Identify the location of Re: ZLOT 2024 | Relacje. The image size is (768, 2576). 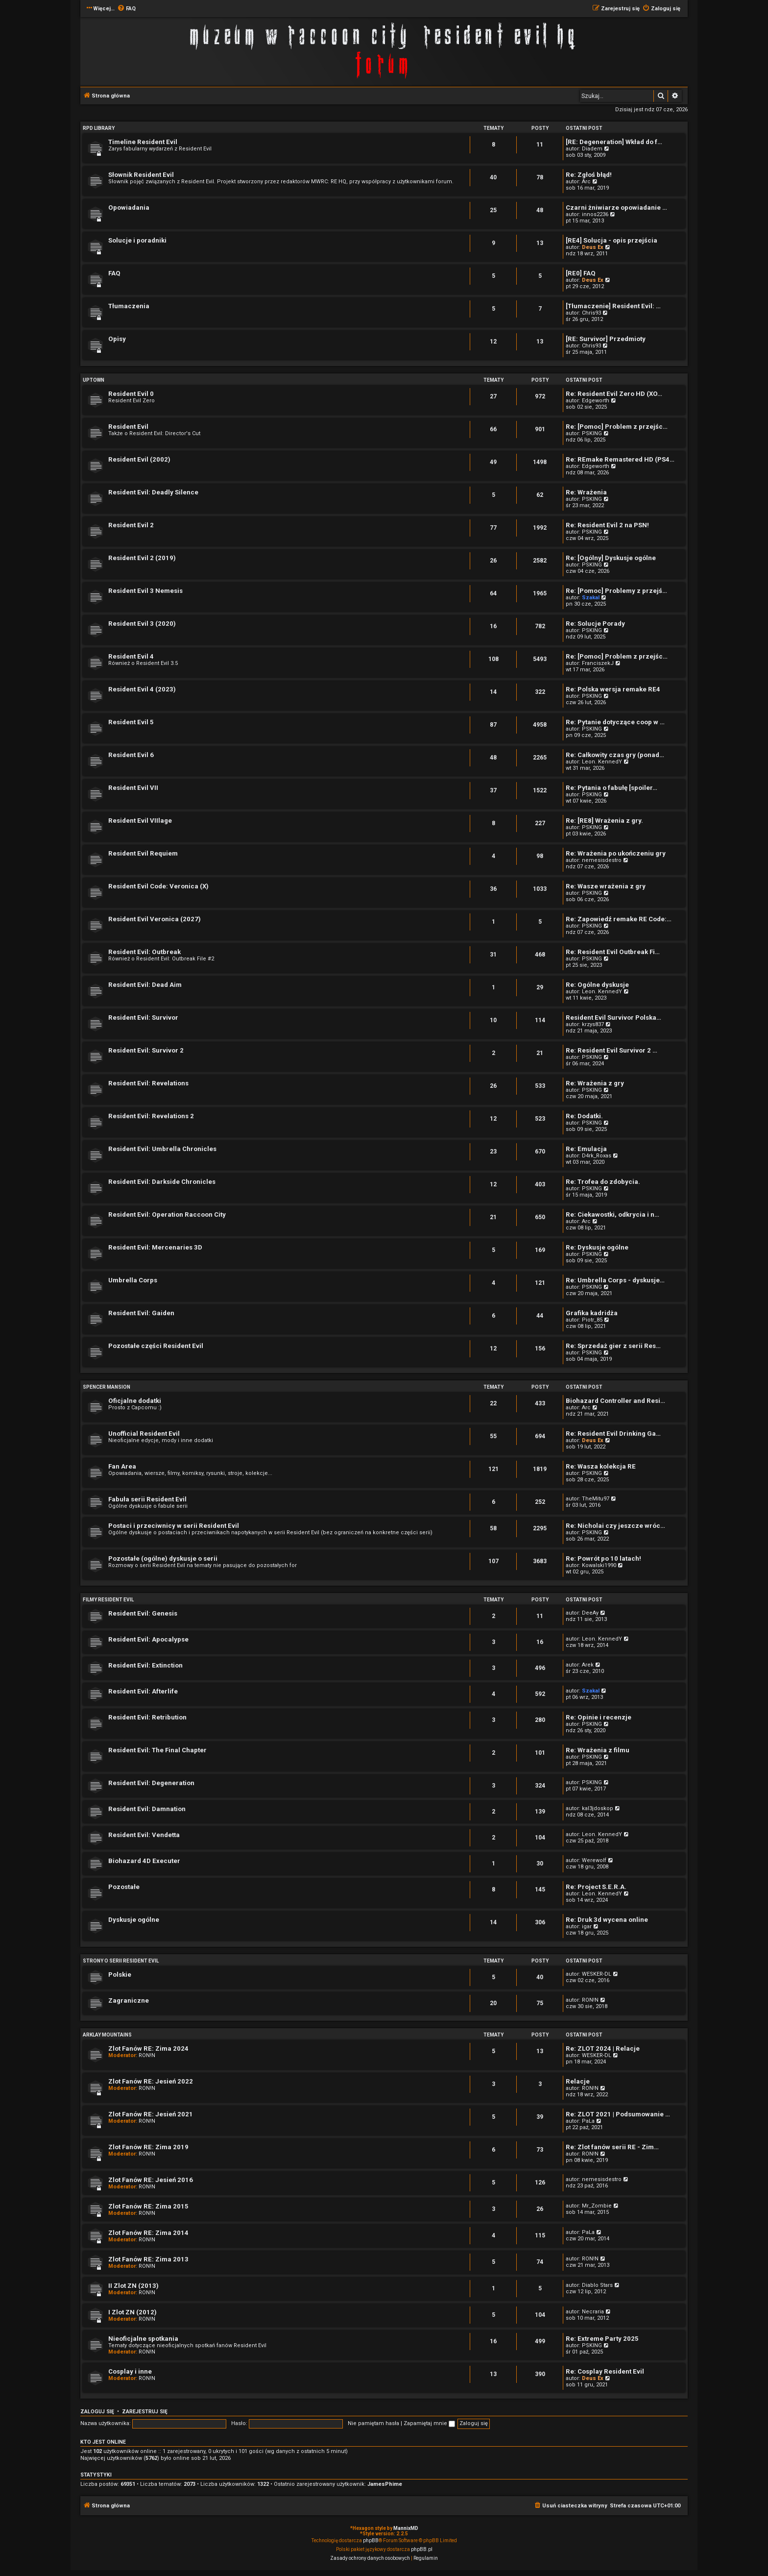
(603, 2048).